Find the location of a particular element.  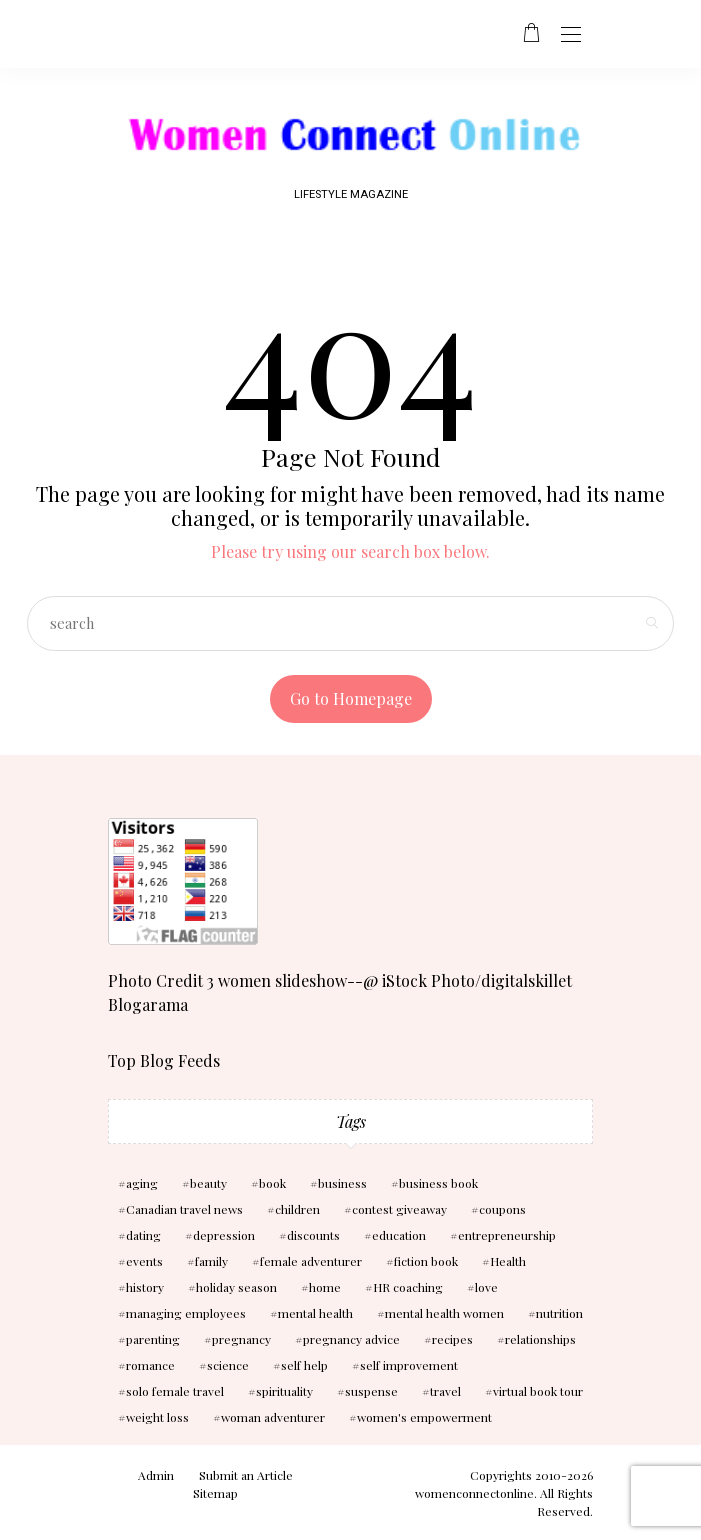

romance [romance (10 items)] is located at coordinates (150, 1365).